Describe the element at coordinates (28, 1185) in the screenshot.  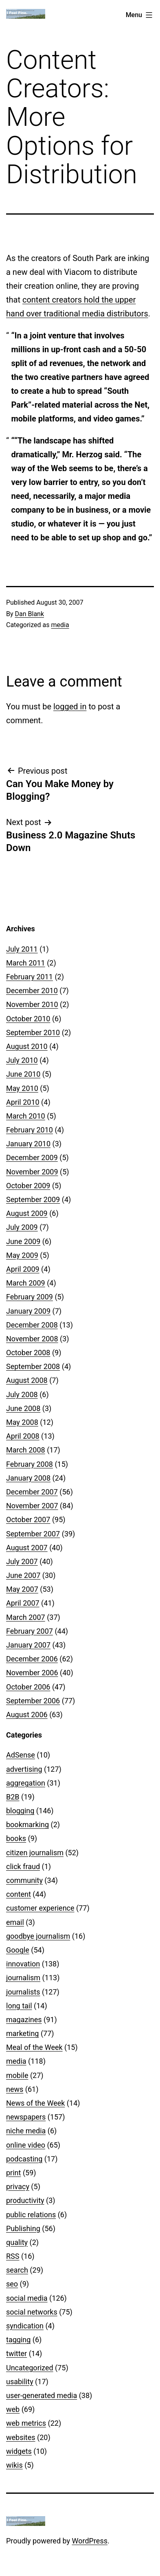
I see `October 2009` at that location.